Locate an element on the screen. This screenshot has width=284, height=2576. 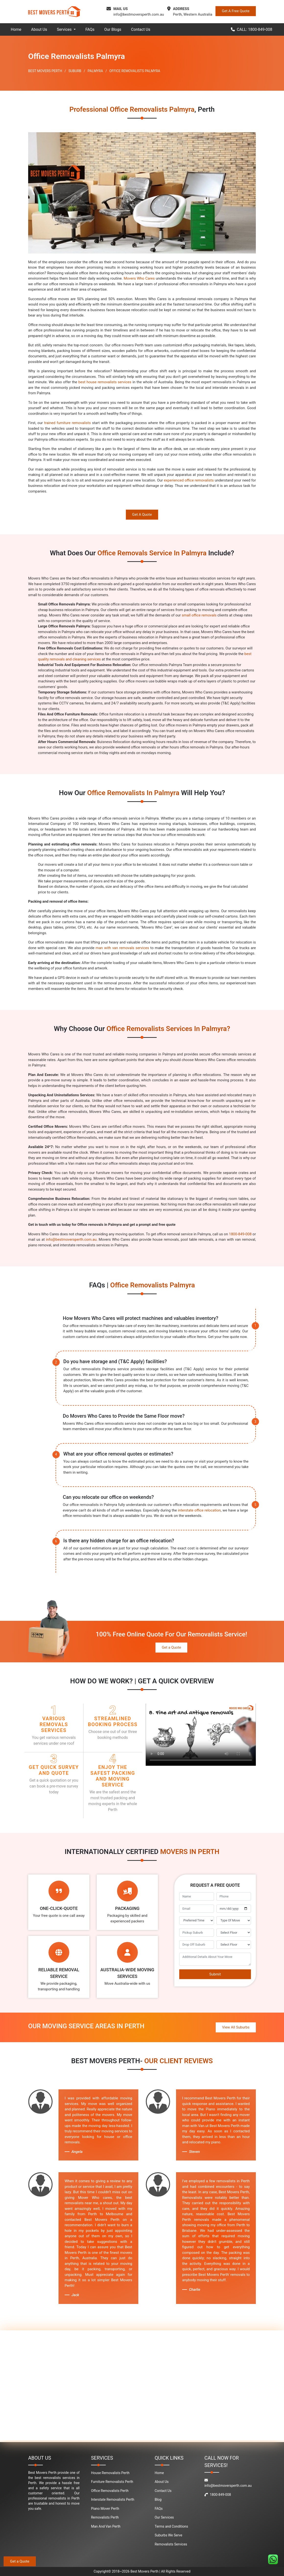
[footer_type_of_move] is located at coordinates (233, 1920).